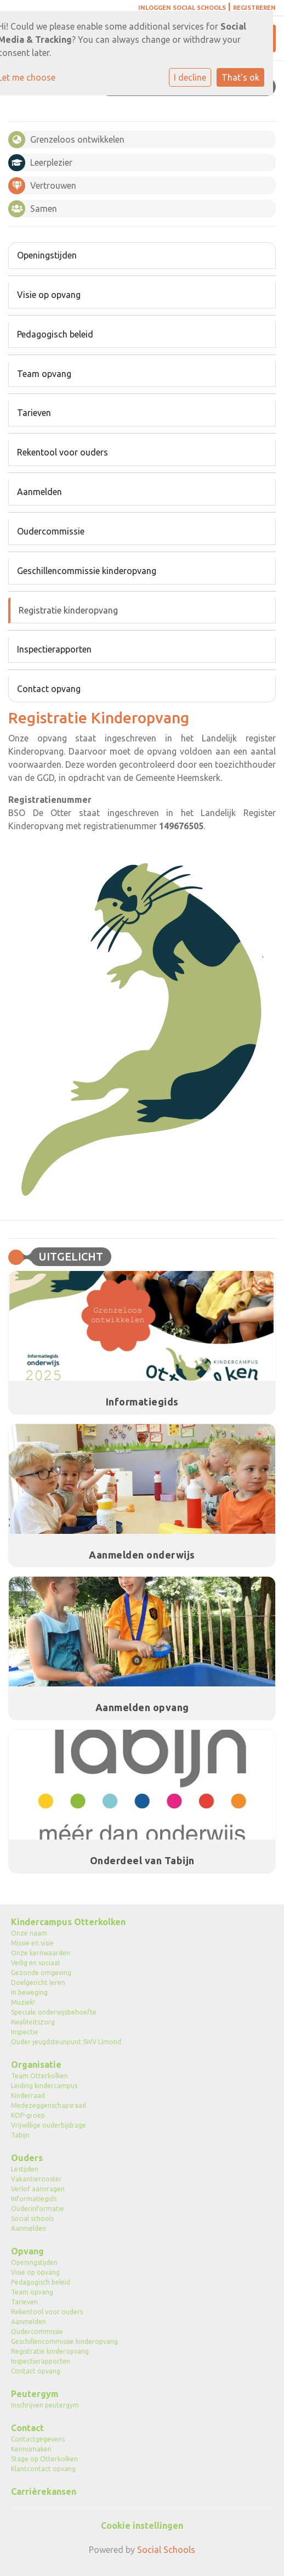  Describe the element at coordinates (190, 77) in the screenshot. I see `I decline` at that location.